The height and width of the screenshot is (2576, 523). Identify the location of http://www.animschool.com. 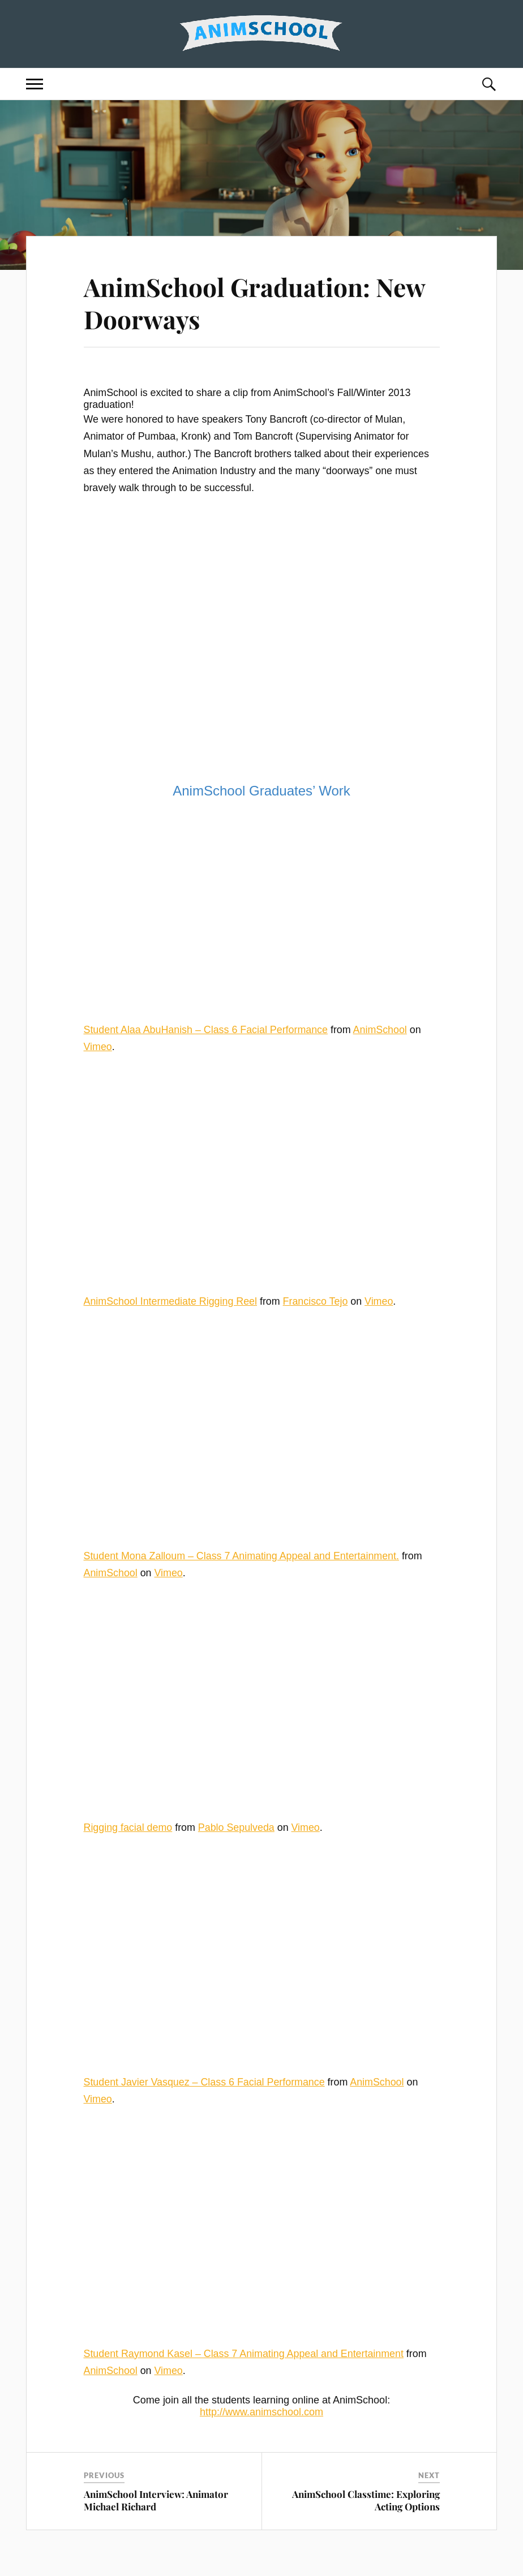
(261, 2412).